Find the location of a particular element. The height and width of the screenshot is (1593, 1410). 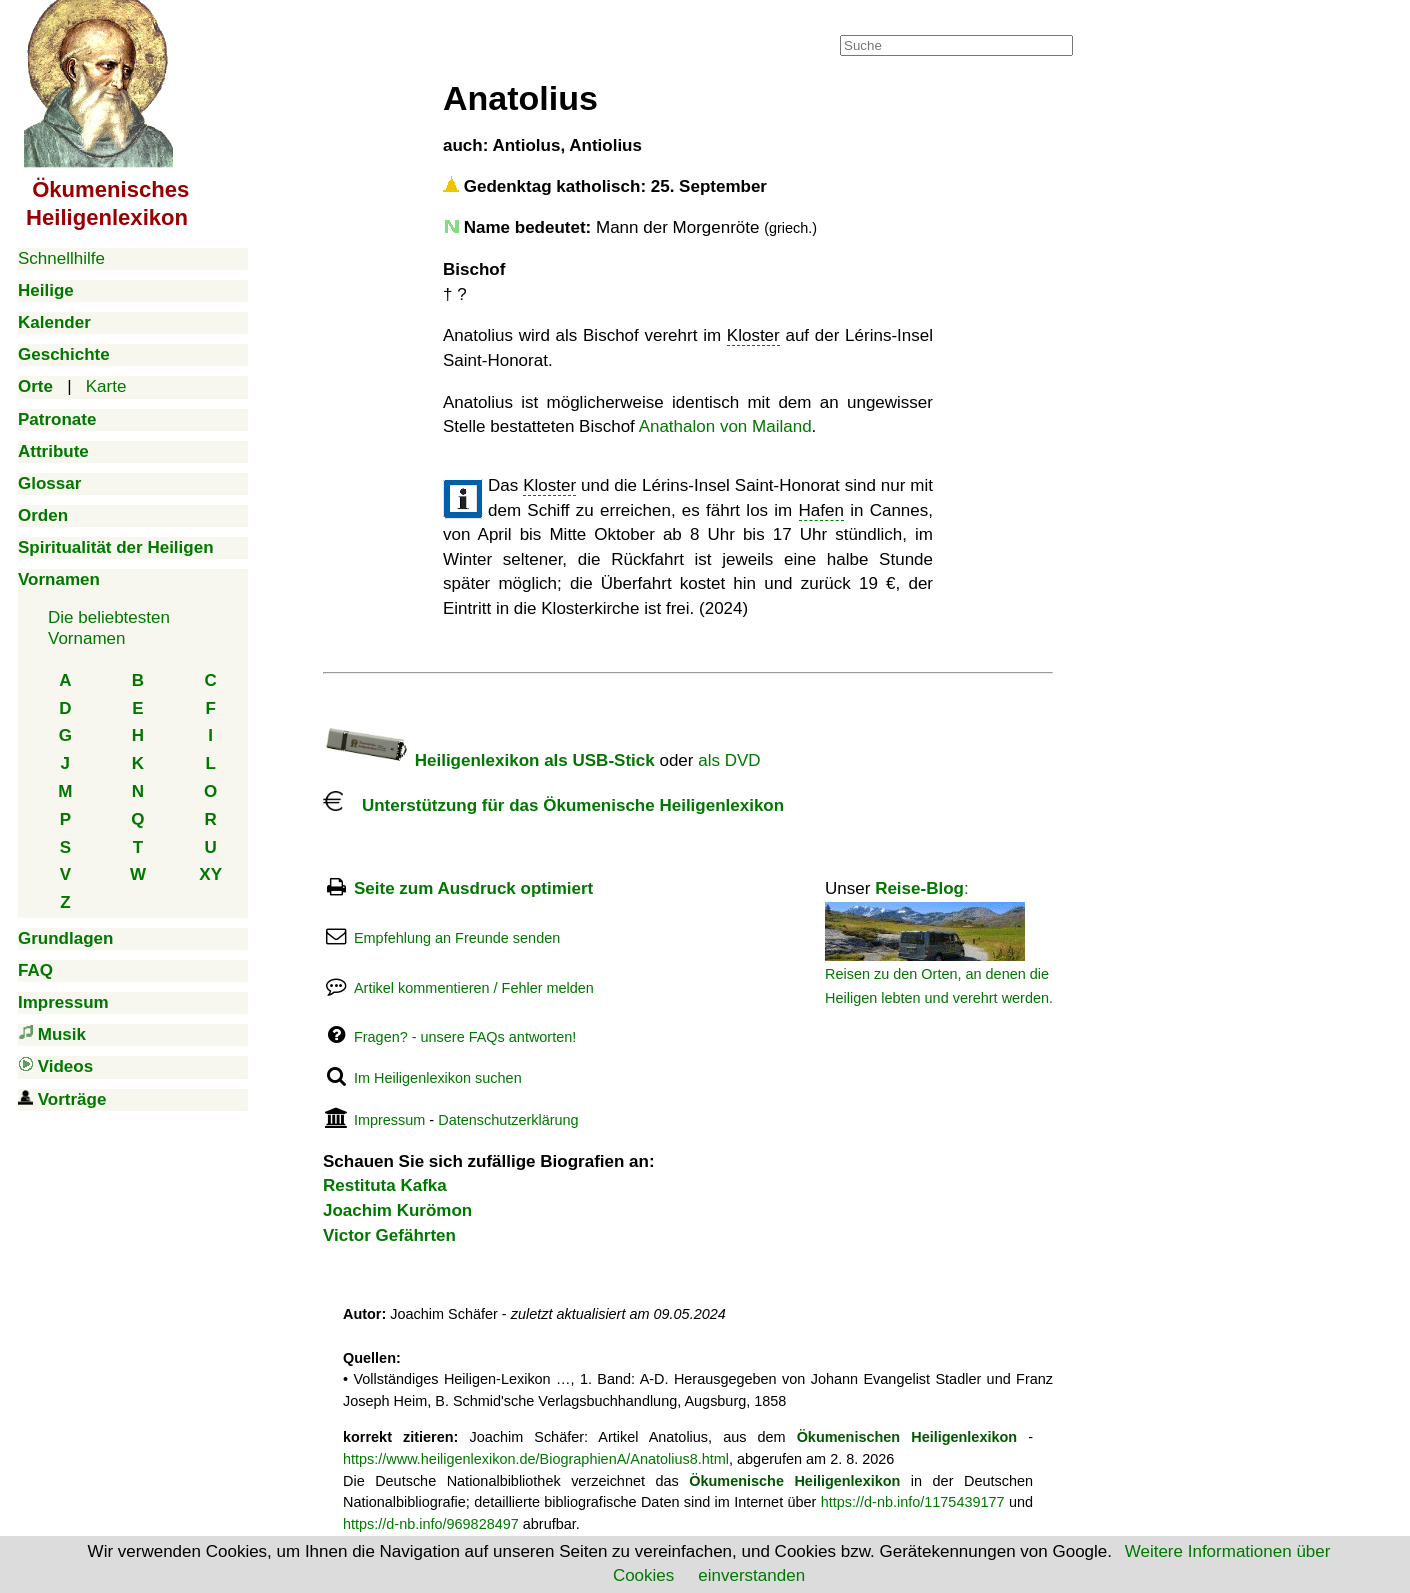

Seite zum Ausdruck optimiert is located at coordinates (473, 888).